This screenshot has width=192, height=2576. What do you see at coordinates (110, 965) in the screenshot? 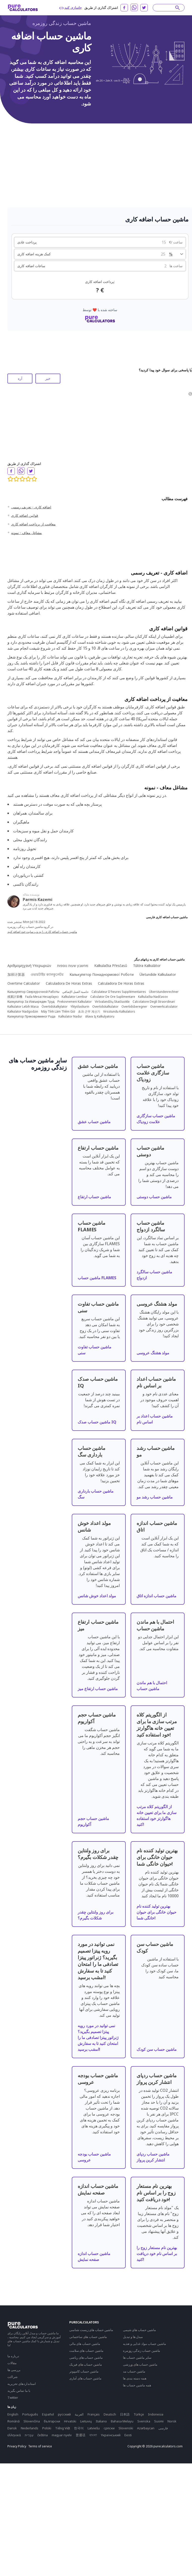
I see `Kalkulačka Přesčasů` at bounding box center [110, 965].